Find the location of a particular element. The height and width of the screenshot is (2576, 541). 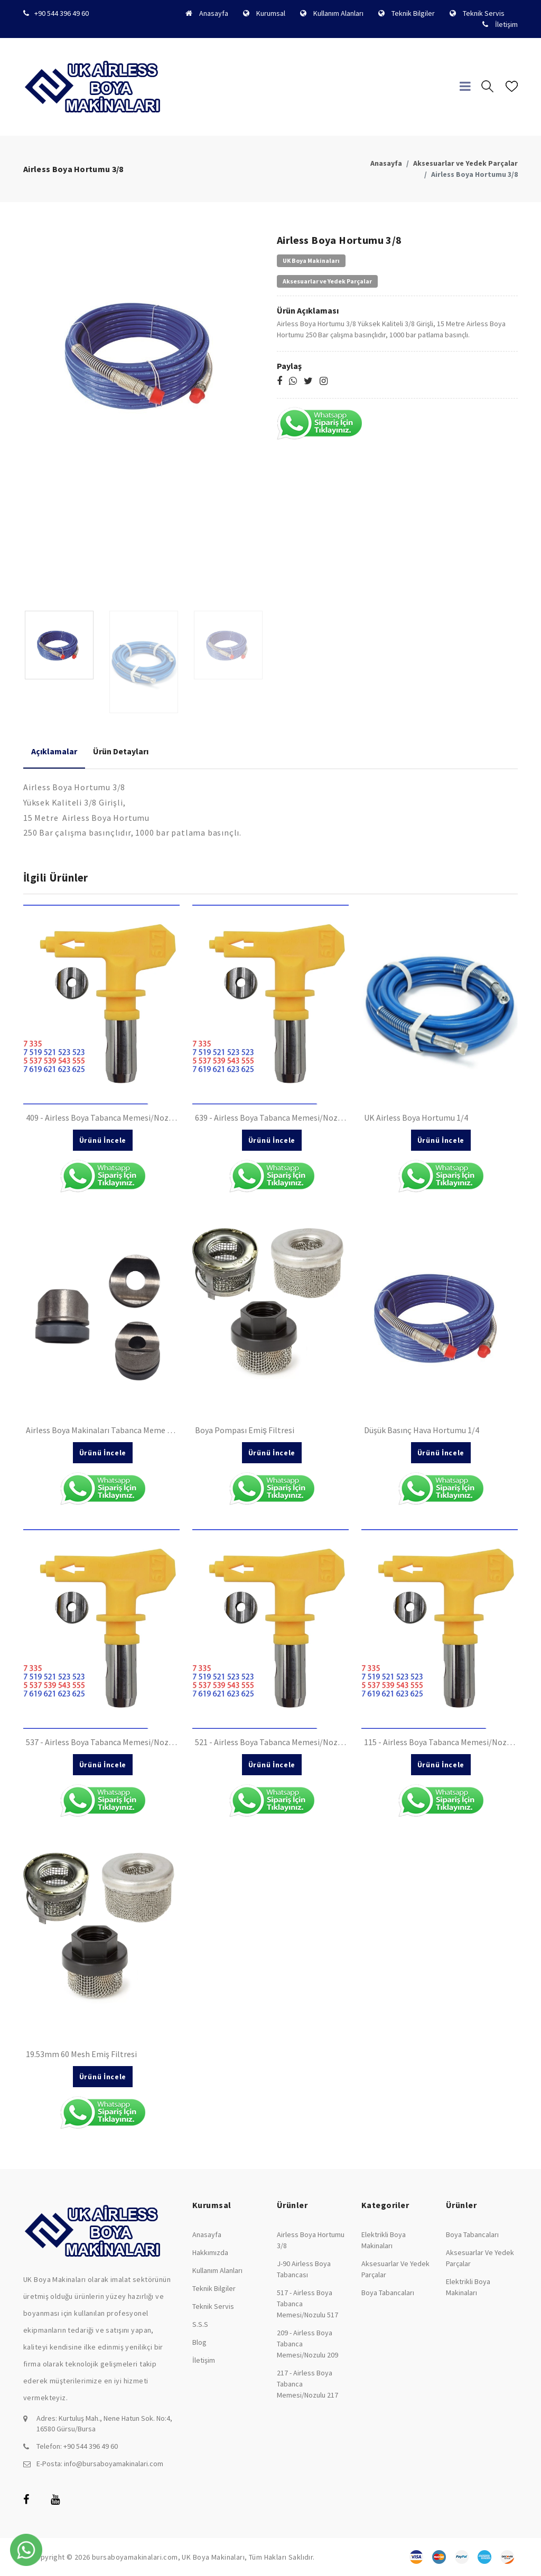

S.S.S is located at coordinates (200, 2324).